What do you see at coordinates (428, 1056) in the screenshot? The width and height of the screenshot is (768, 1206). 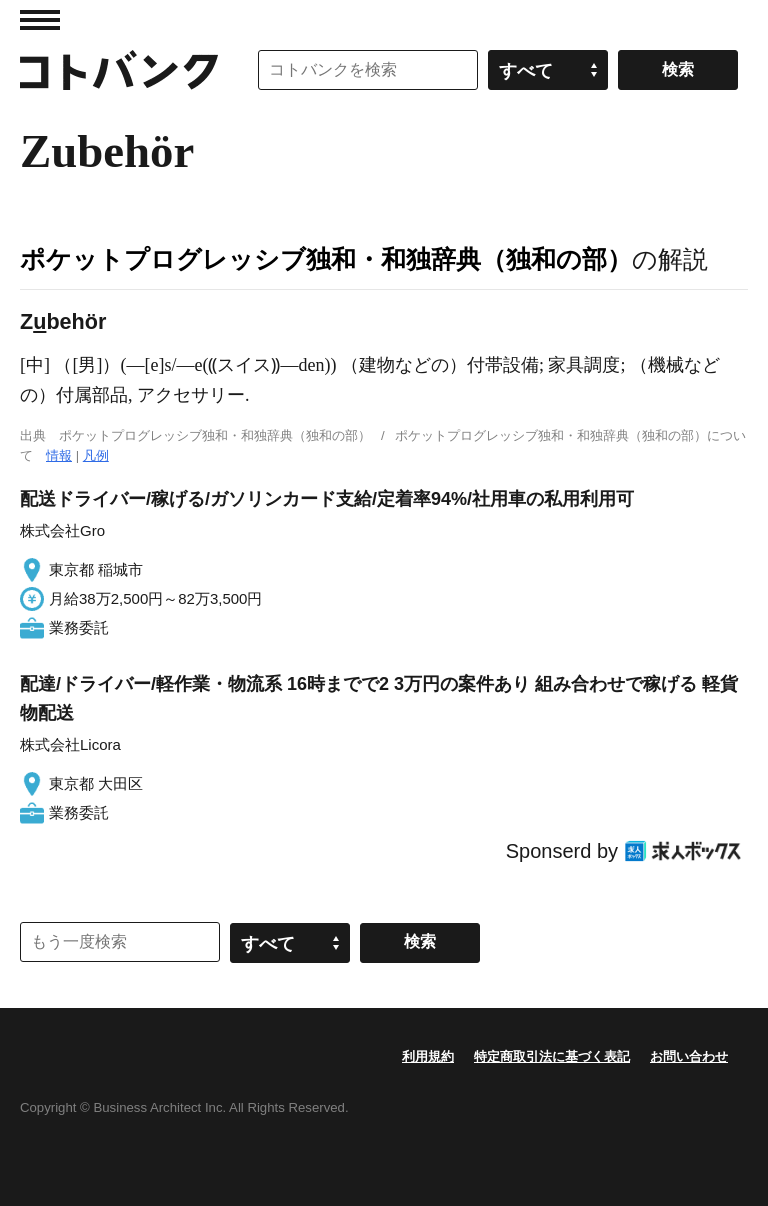 I see `利用規約` at bounding box center [428, 1056].